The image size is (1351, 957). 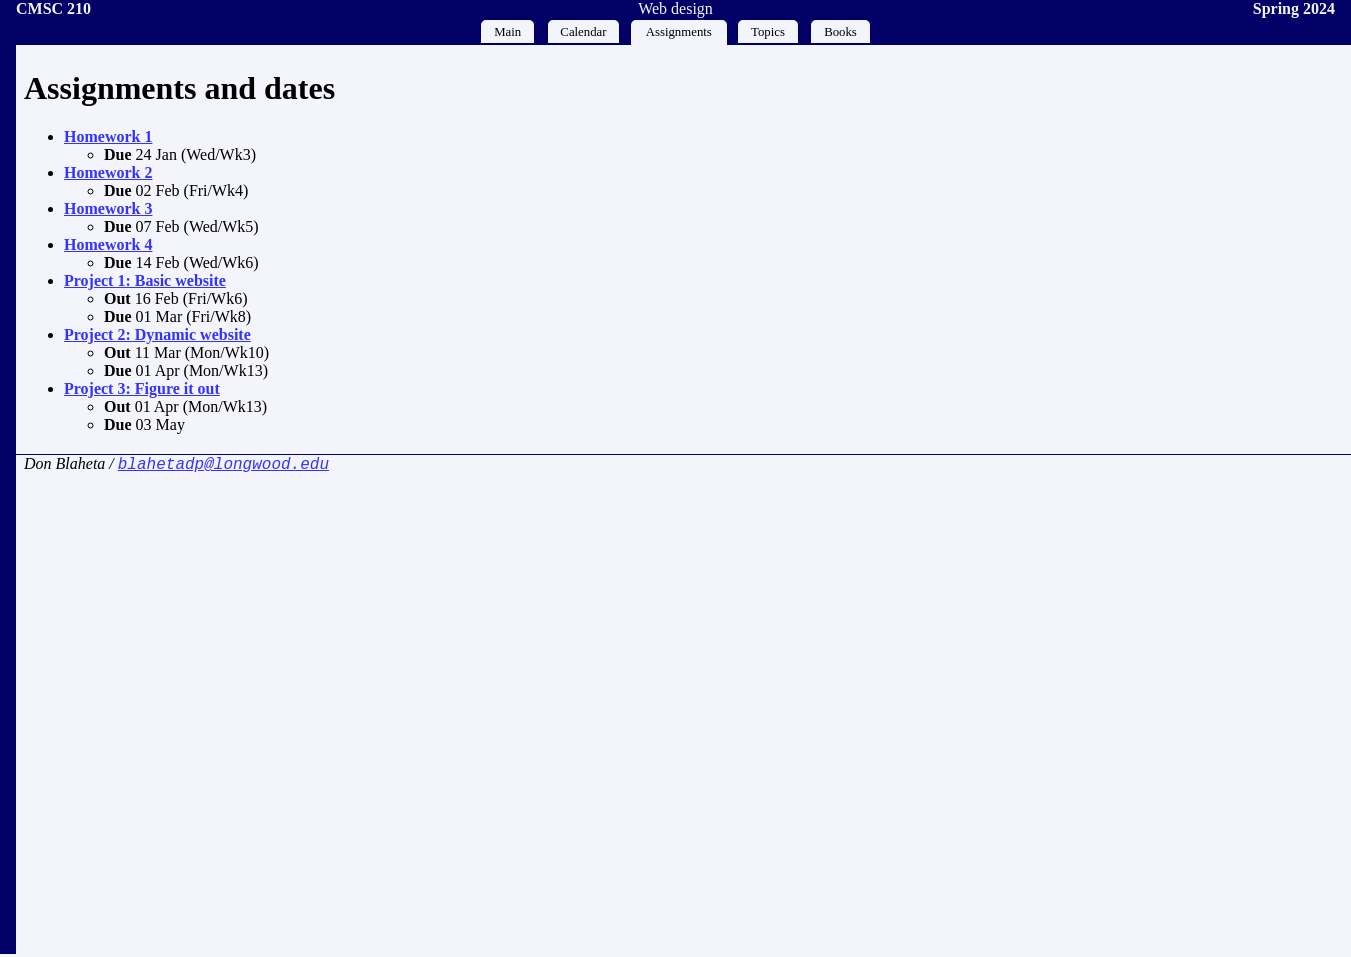 I want to click on Main, so click(x=507, y=32).